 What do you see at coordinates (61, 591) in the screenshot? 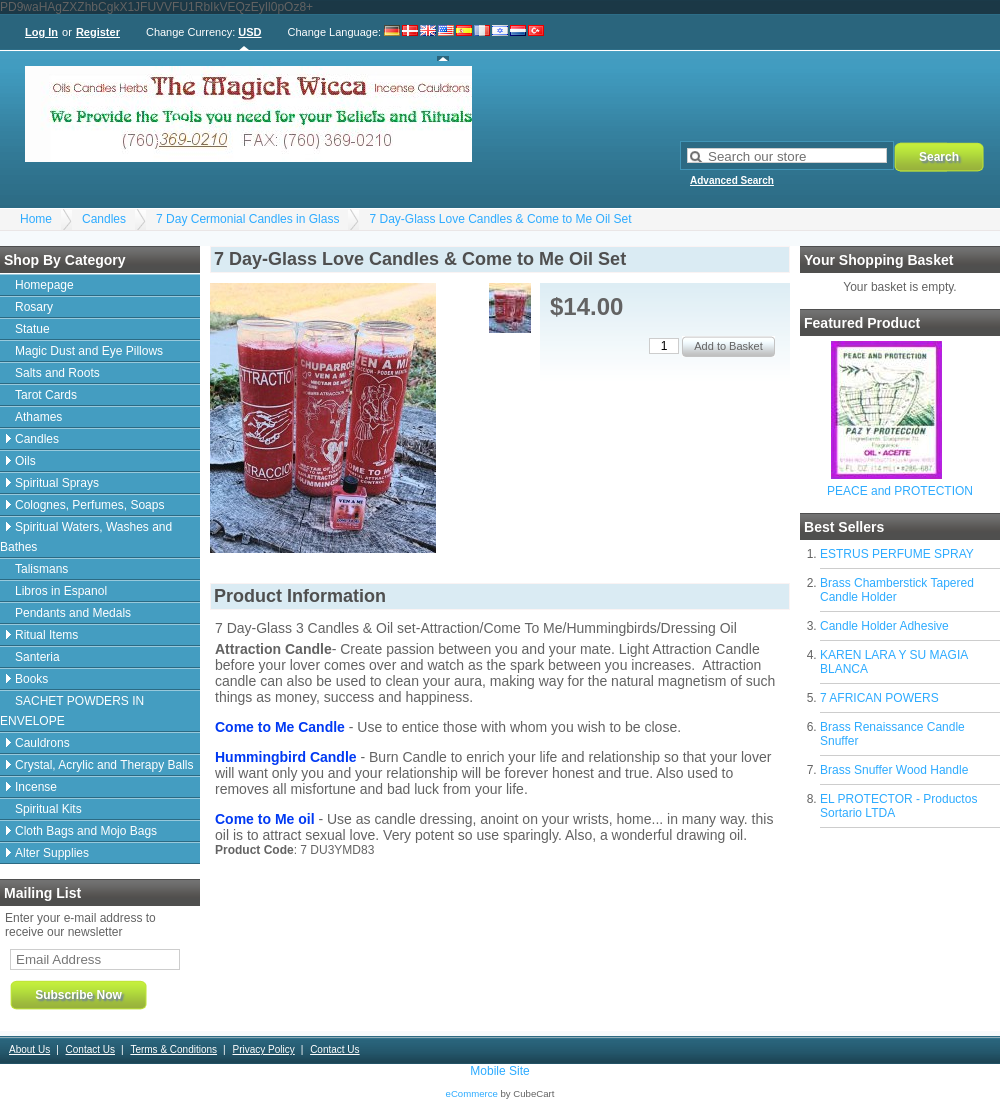
I see `Libros in Espanol` at bounding box center [61, 591].